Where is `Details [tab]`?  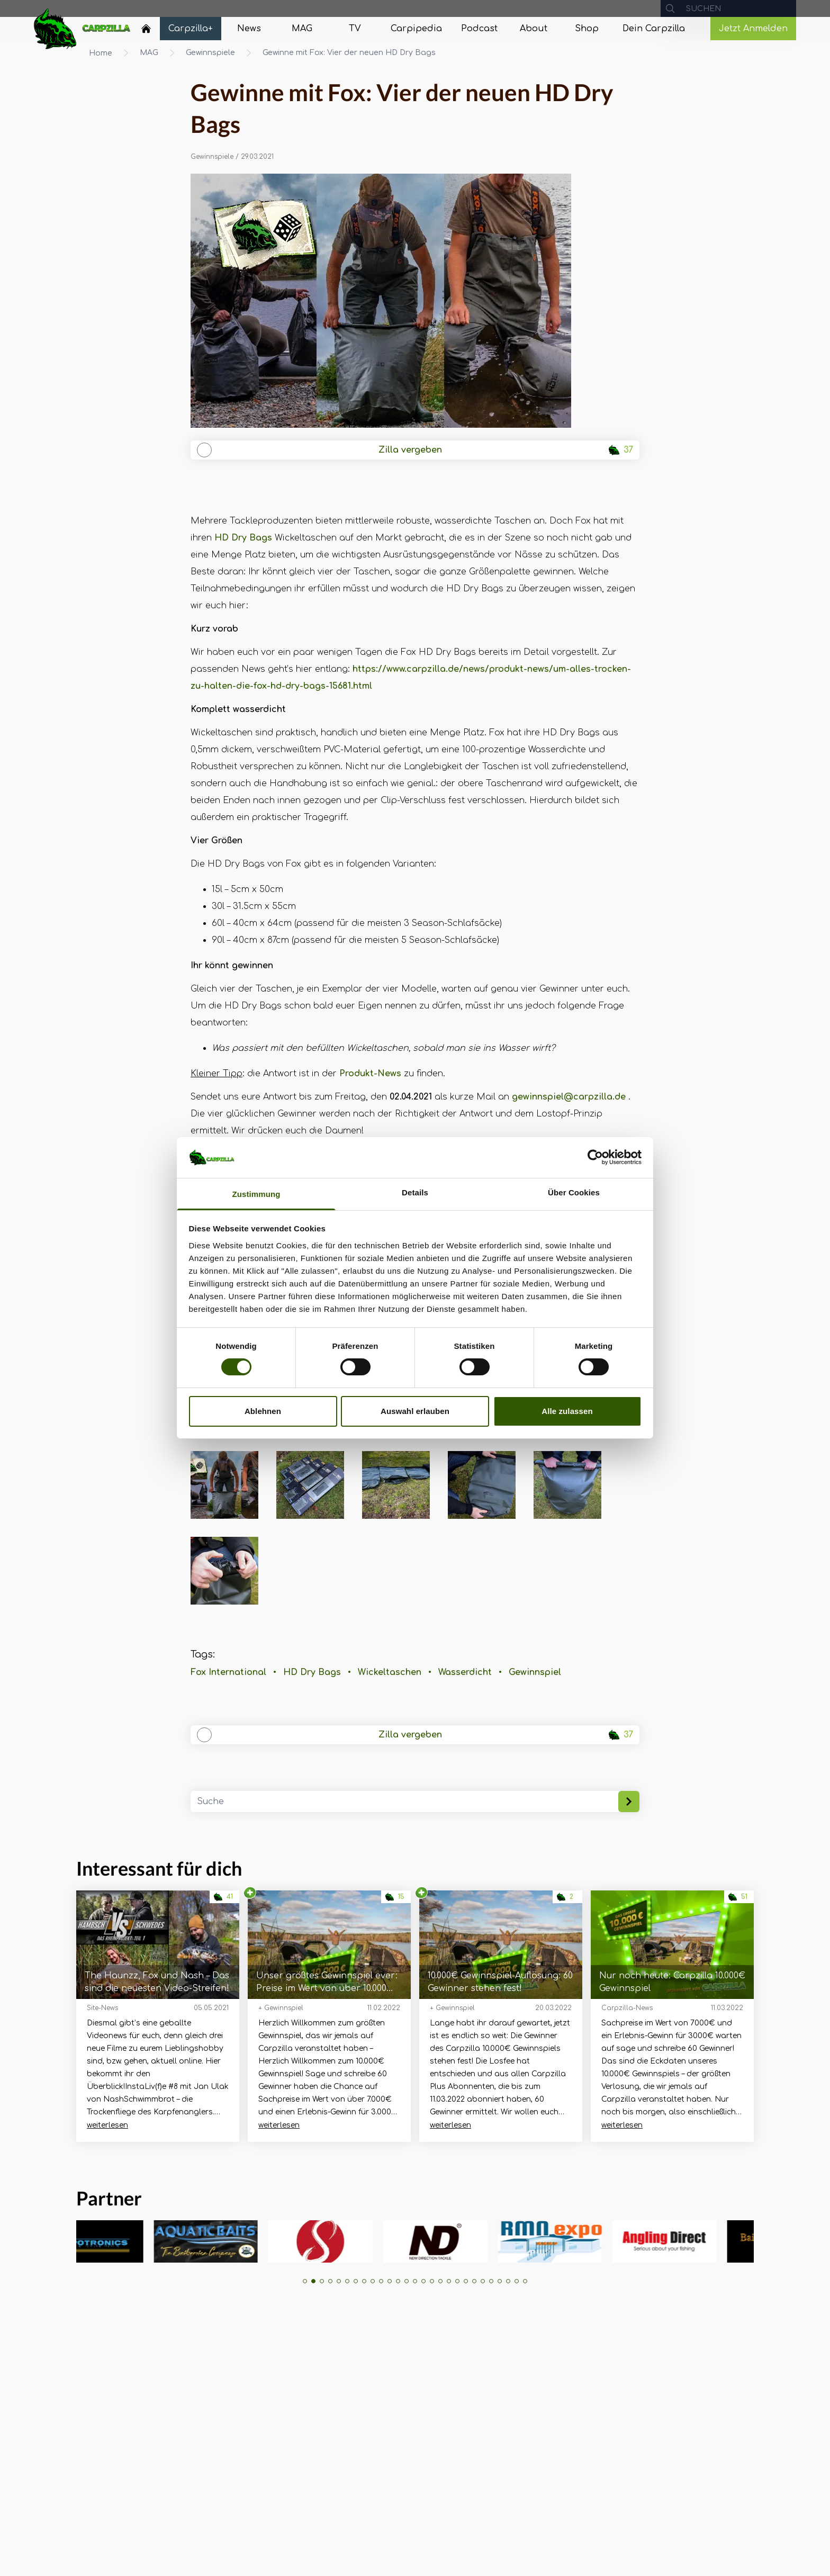 Details [tab] is located at coordinates (415, 1192).